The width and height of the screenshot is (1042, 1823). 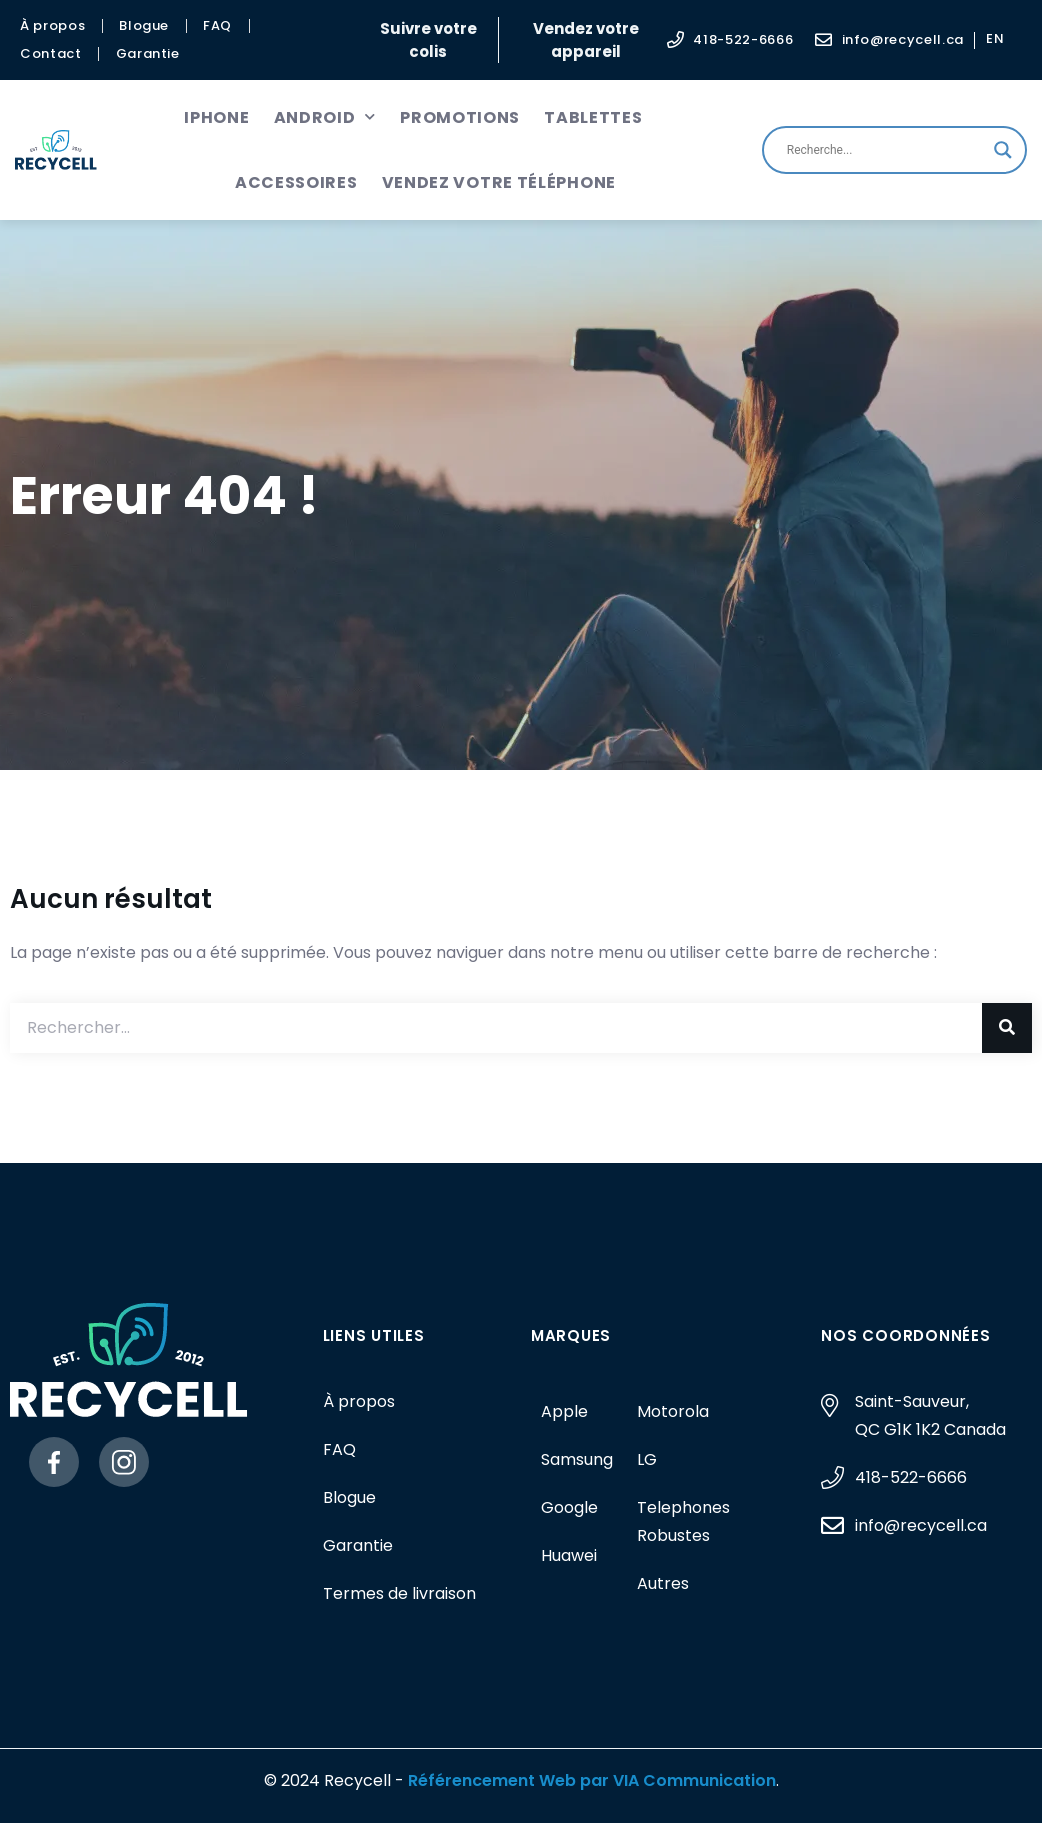 What do you see at coordinates (460, 117) in the screenshot?
I see `Promotions` at bounding box center [460, 117].